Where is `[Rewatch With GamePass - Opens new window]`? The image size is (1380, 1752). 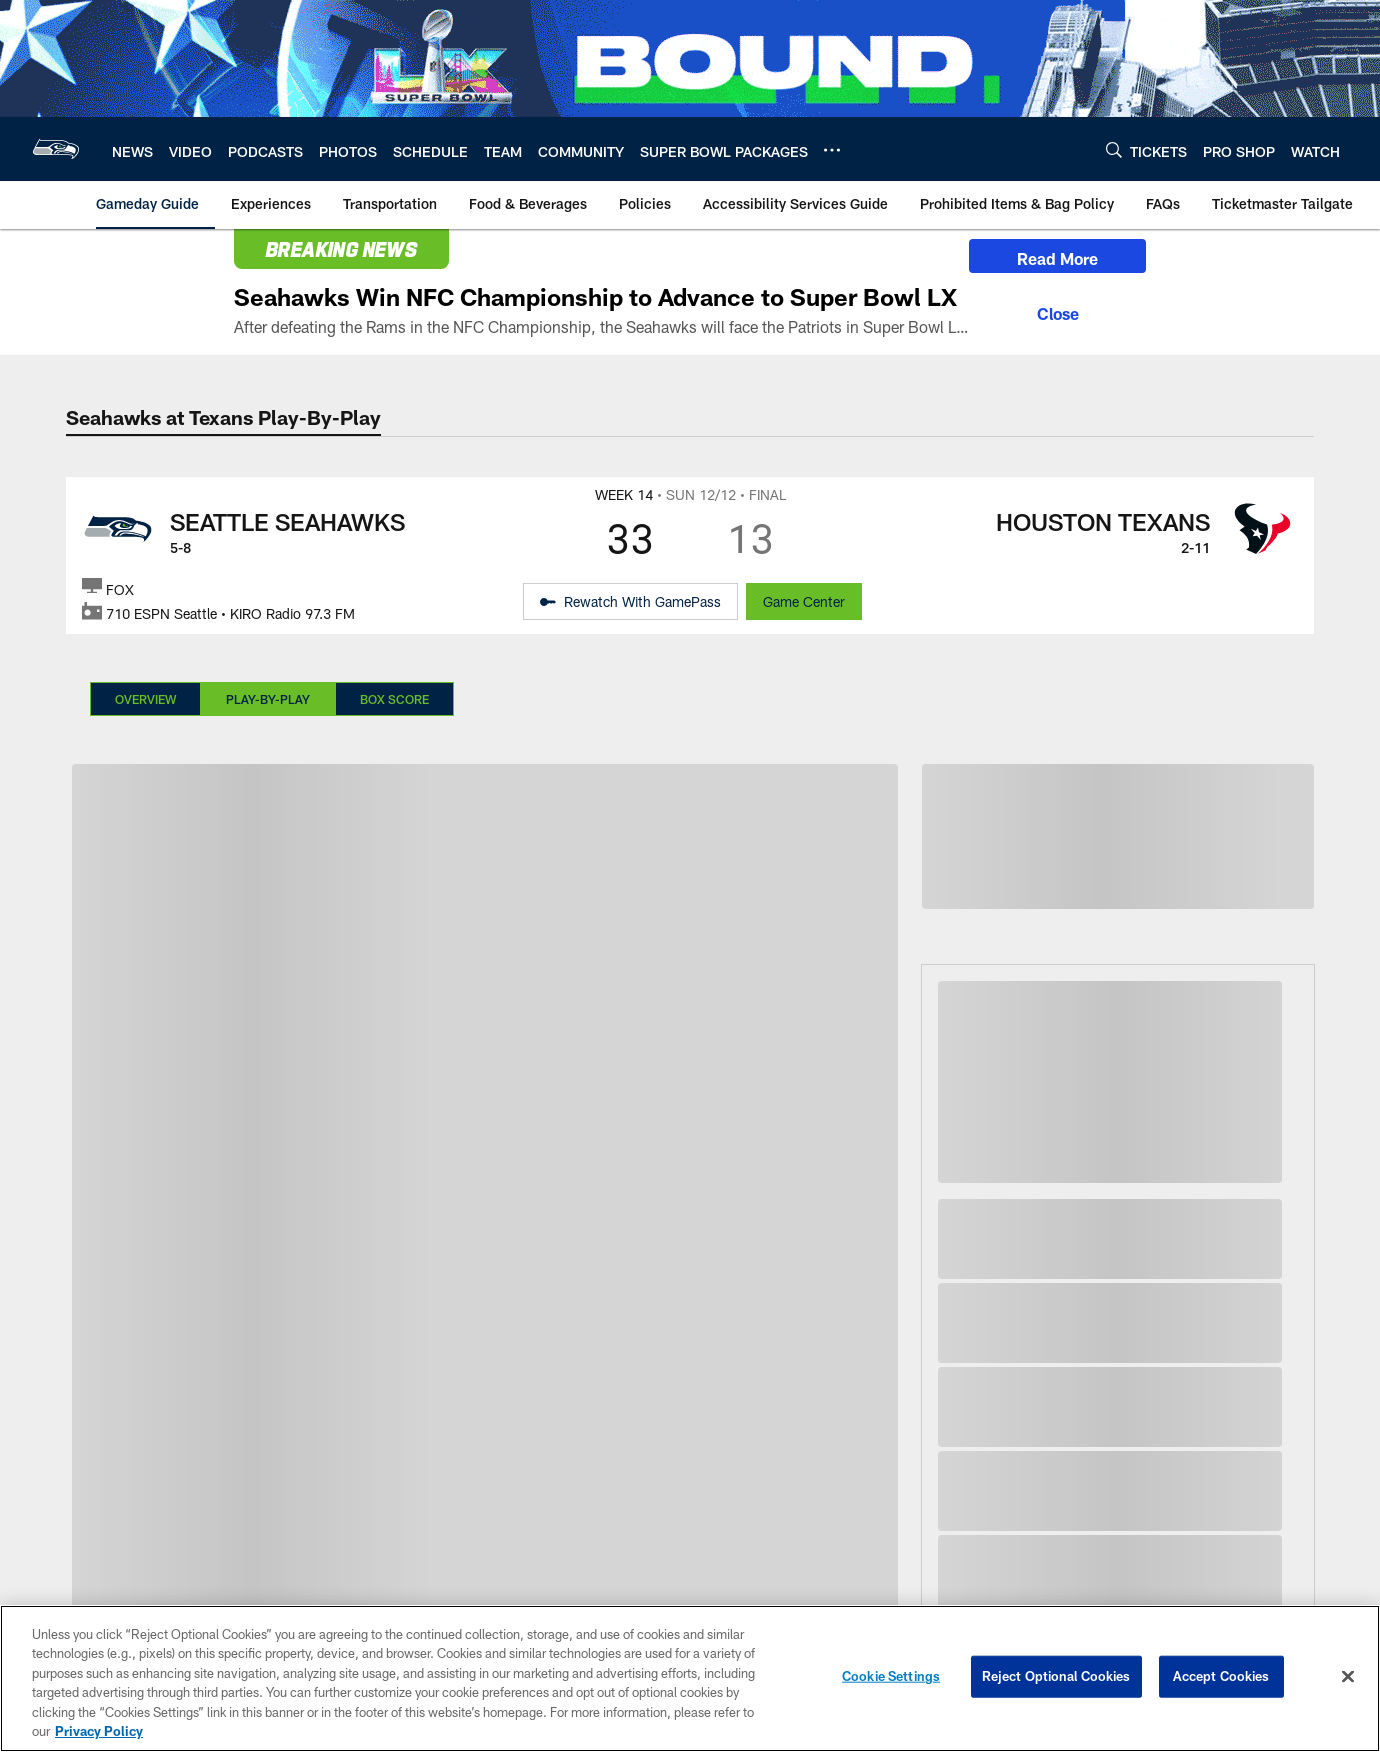 [Rewatch With GamePass - Opens new window] is located at coordinates (630, 602).